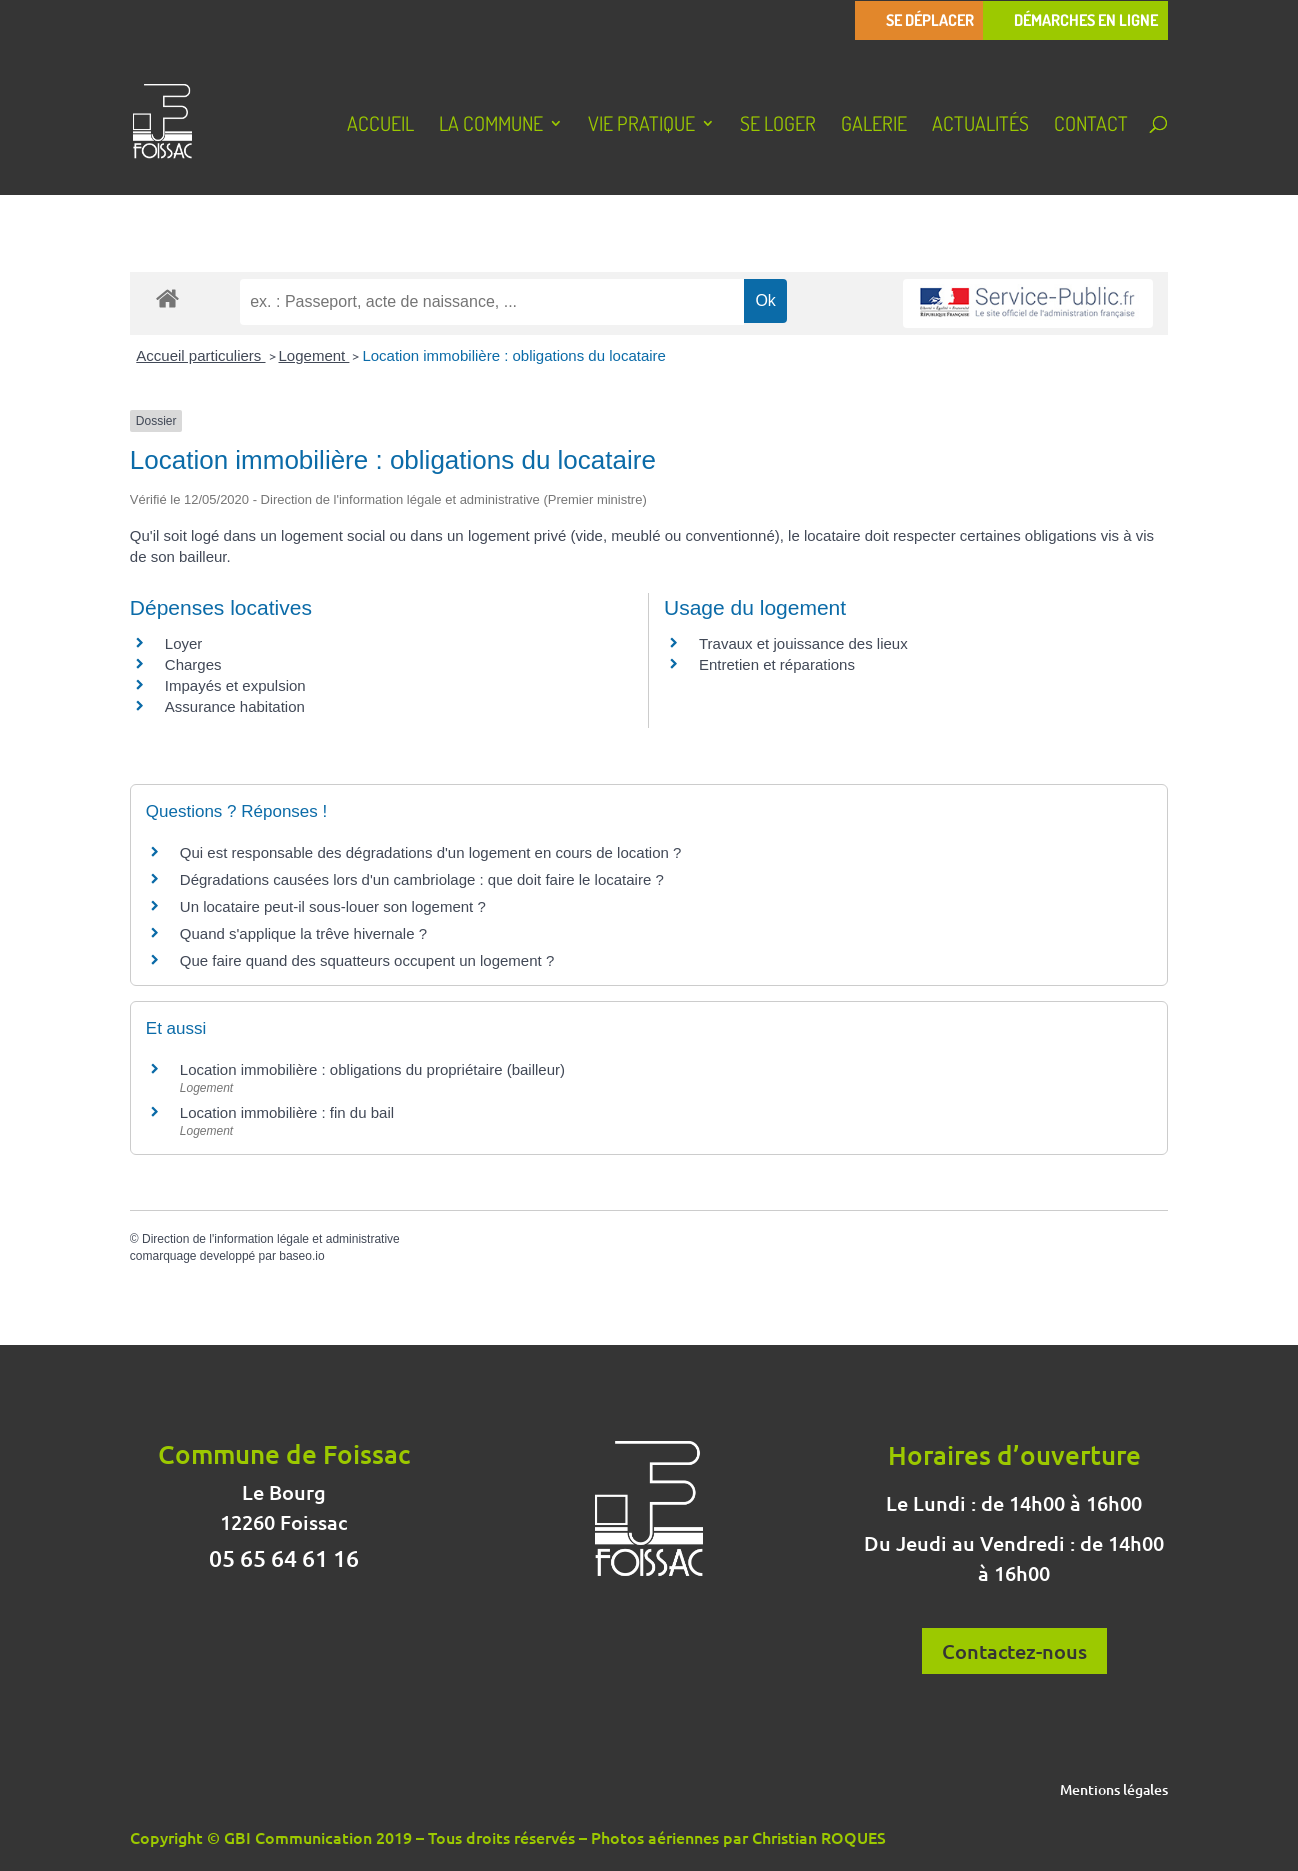 The height and width of the screenshot is (1871, 1298). I want to click on Se déplacer, so click(930, 20).